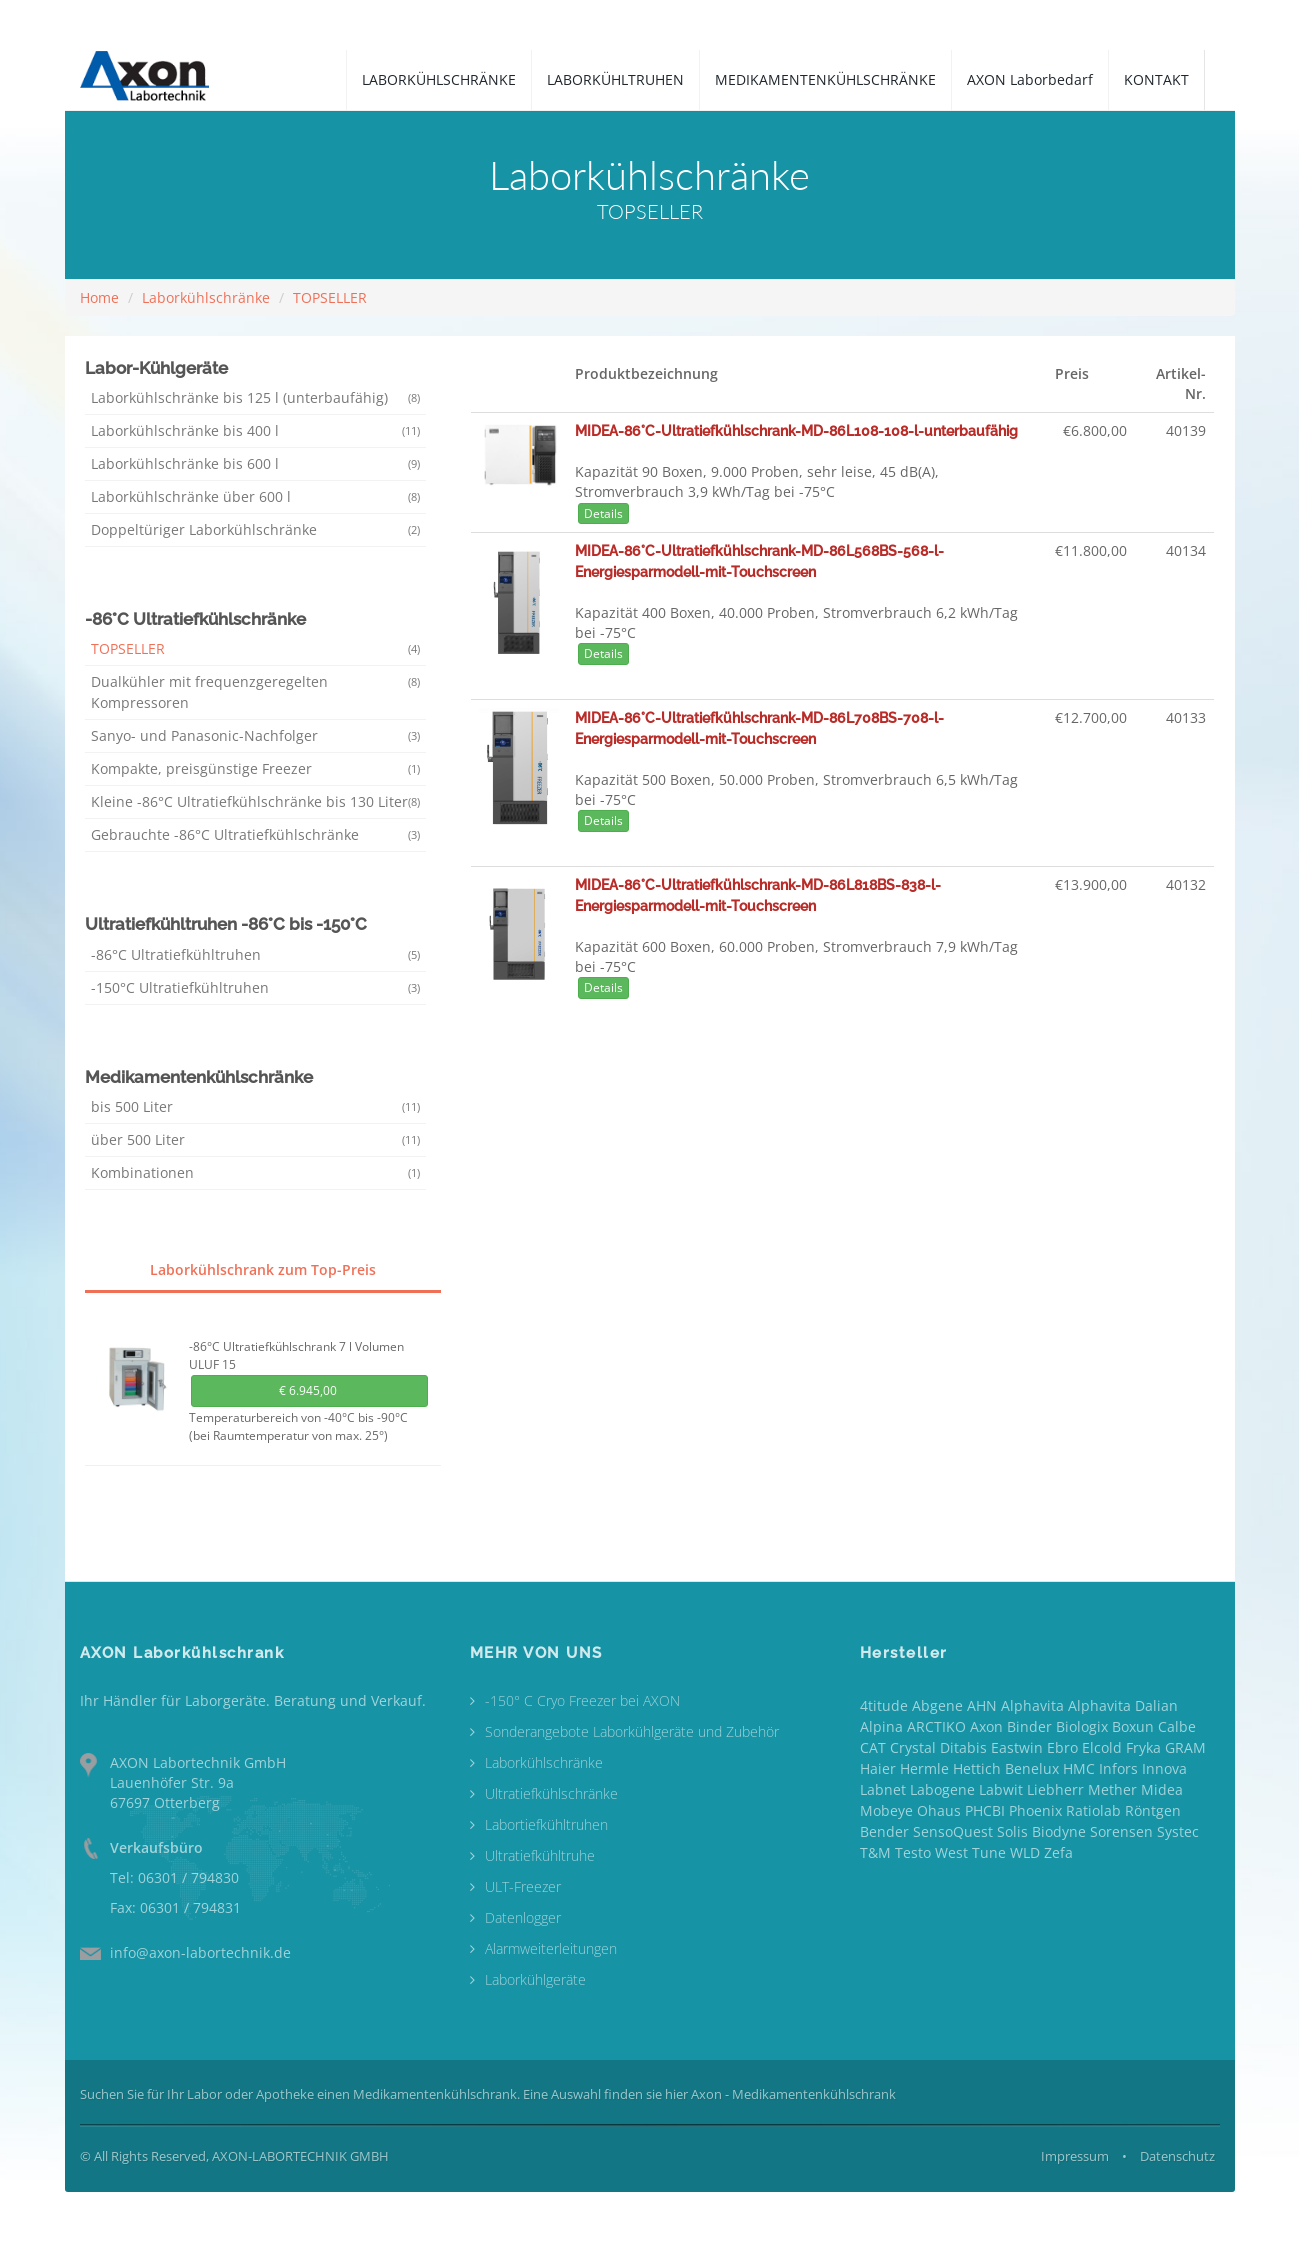 This screenshot has width=1299, height=2242. I want to click on MIDEA-86°C-Ultratiefkühlschrank-MD-86L108-108-l-unterbaufähig, so click(796, 431).